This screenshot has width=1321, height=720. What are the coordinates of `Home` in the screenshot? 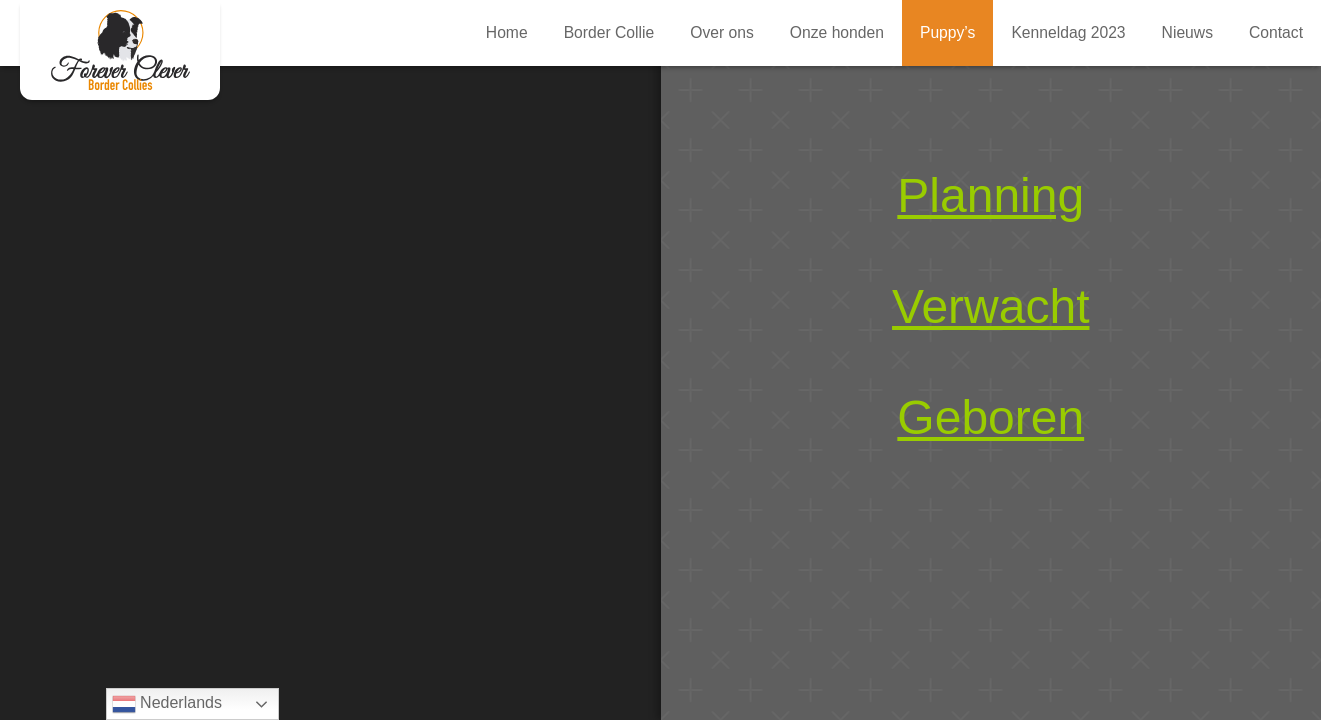 It's located at (507, 32).